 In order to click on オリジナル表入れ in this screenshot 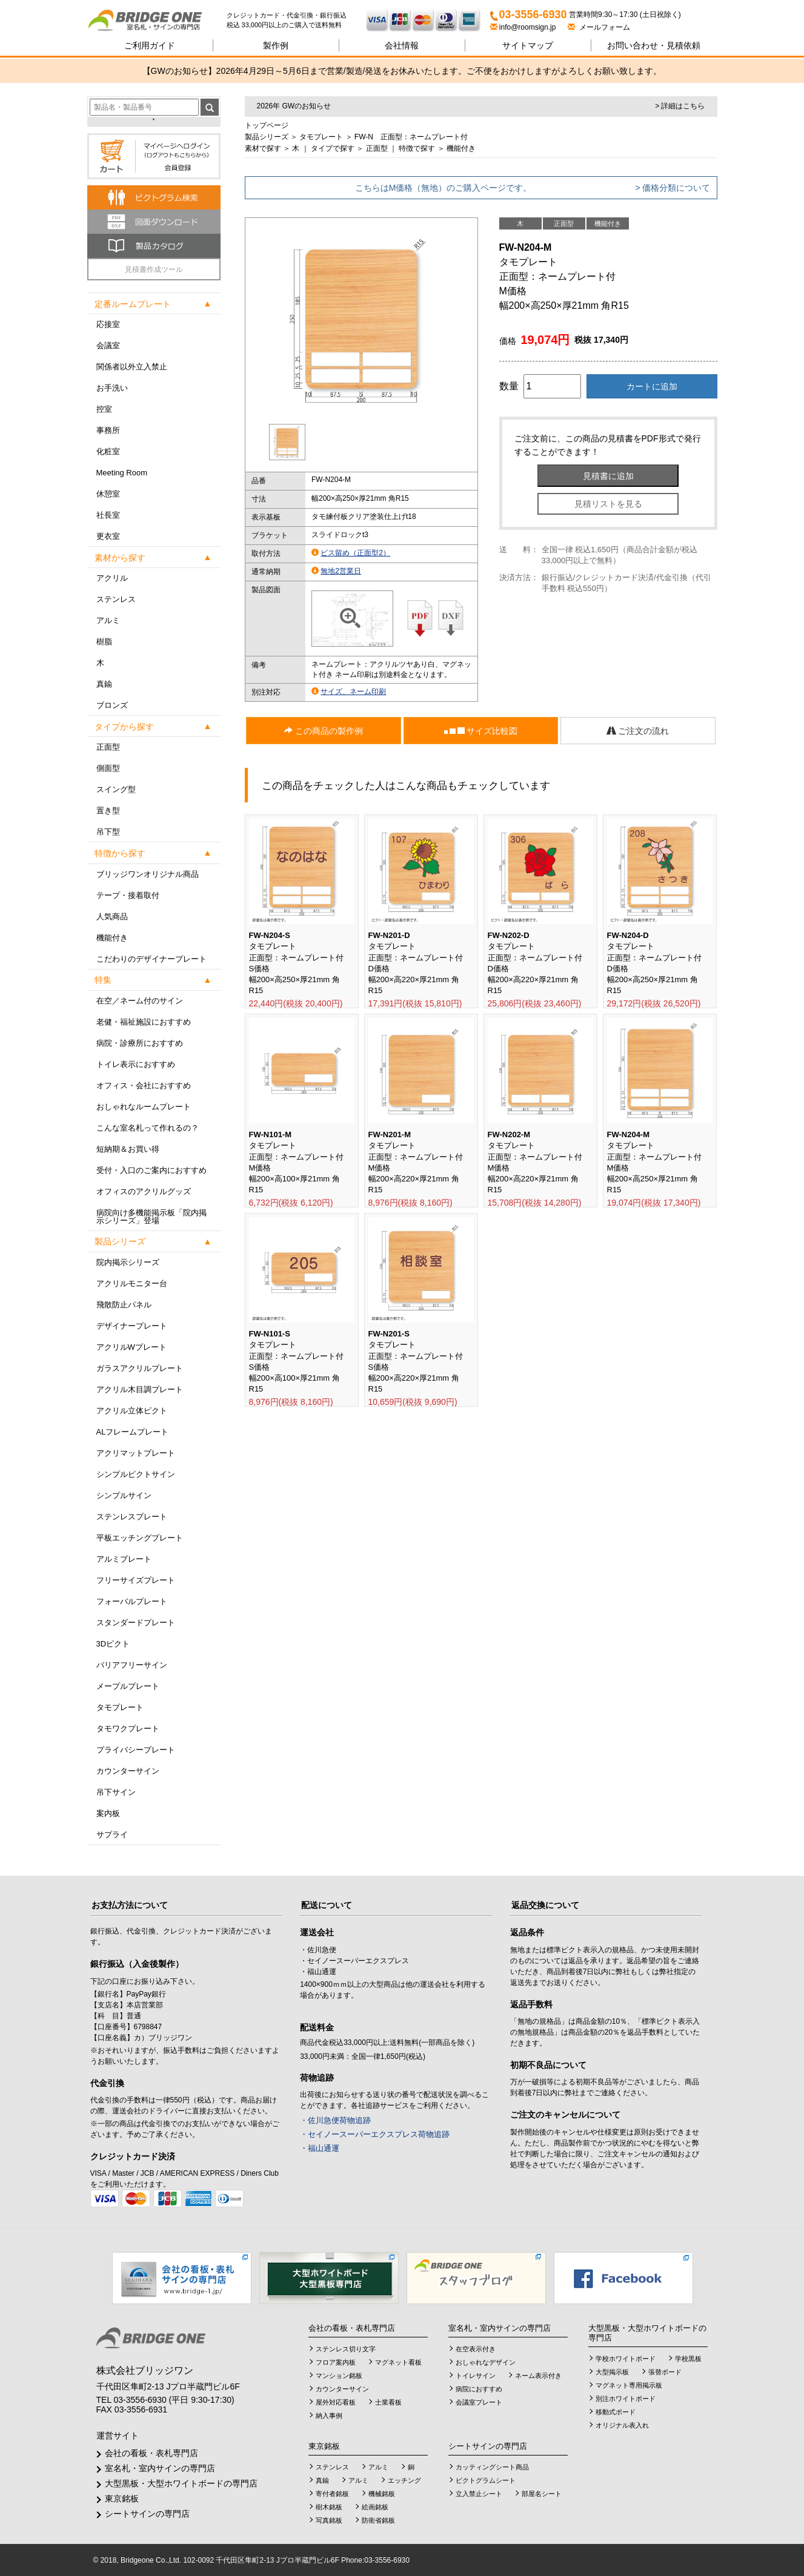, I will do `click(622, 2425)`.